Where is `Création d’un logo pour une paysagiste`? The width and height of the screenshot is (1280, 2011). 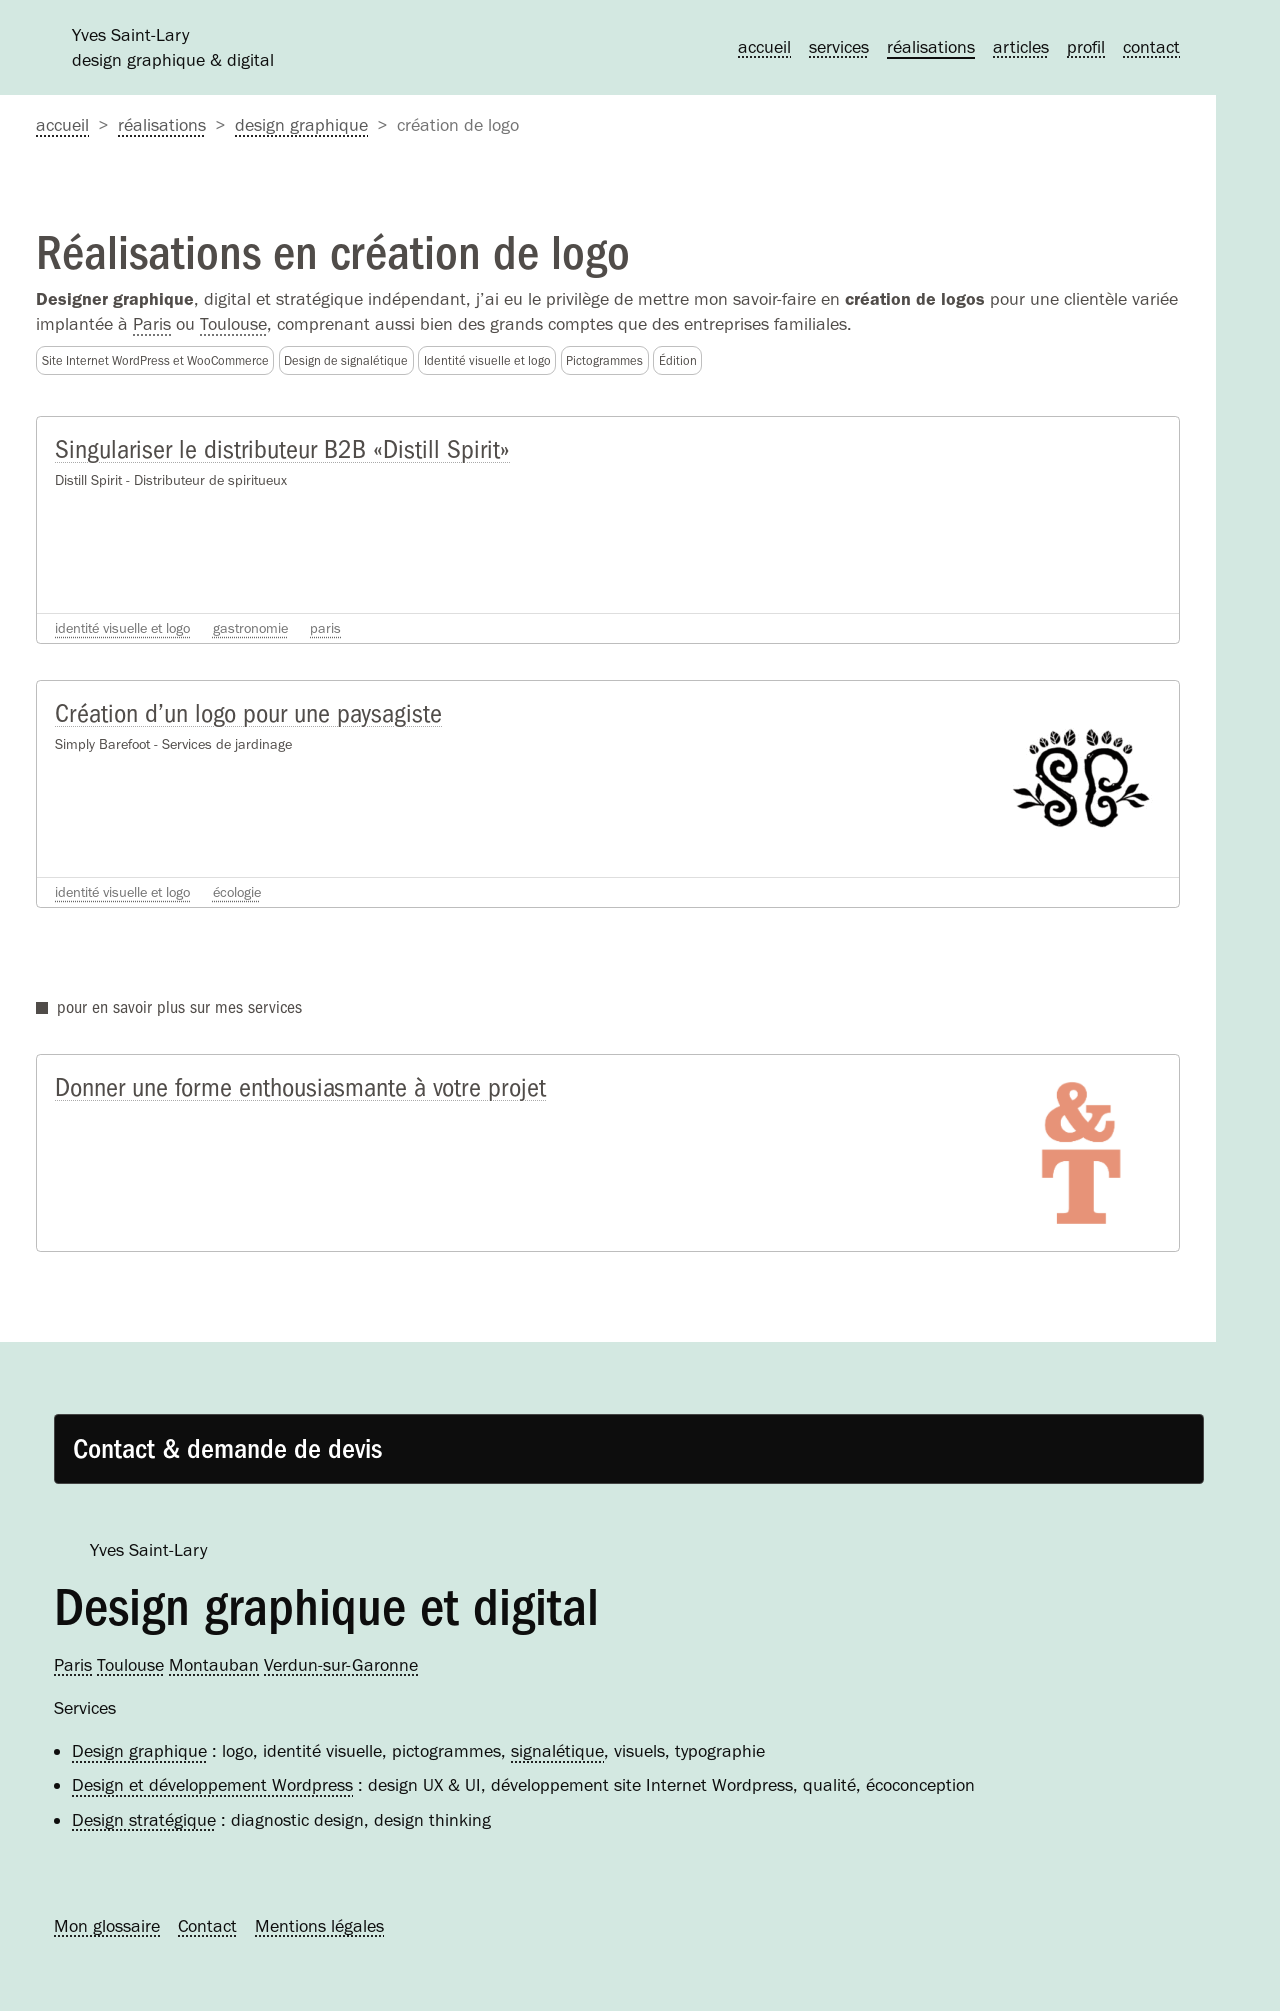 Création d’un logo pour une paysagiste is located at coordinates (248, 713).